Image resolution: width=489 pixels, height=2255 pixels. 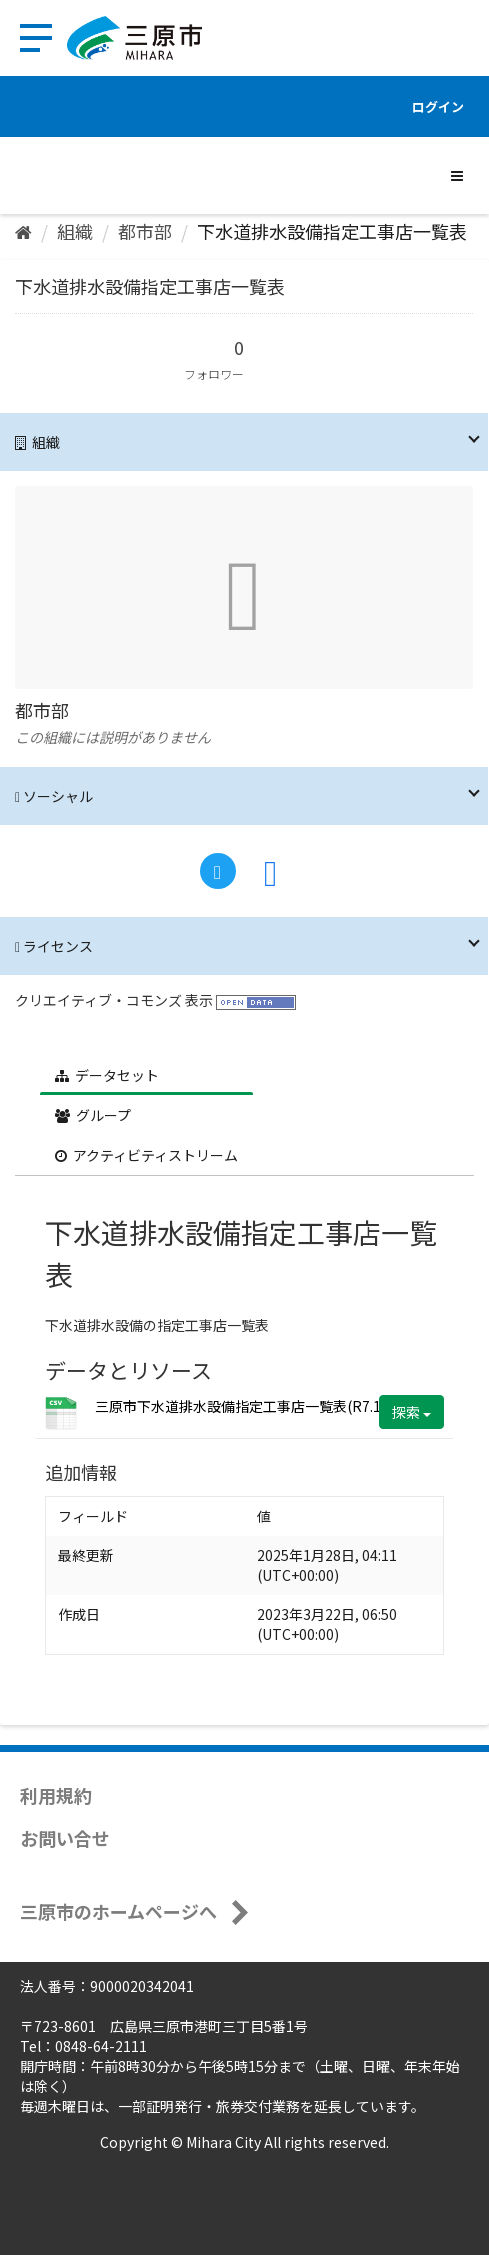 What do you see at coordinates (107, 1075) in the screenshot?
I see `データセット` at bounding box center [107, 1075].